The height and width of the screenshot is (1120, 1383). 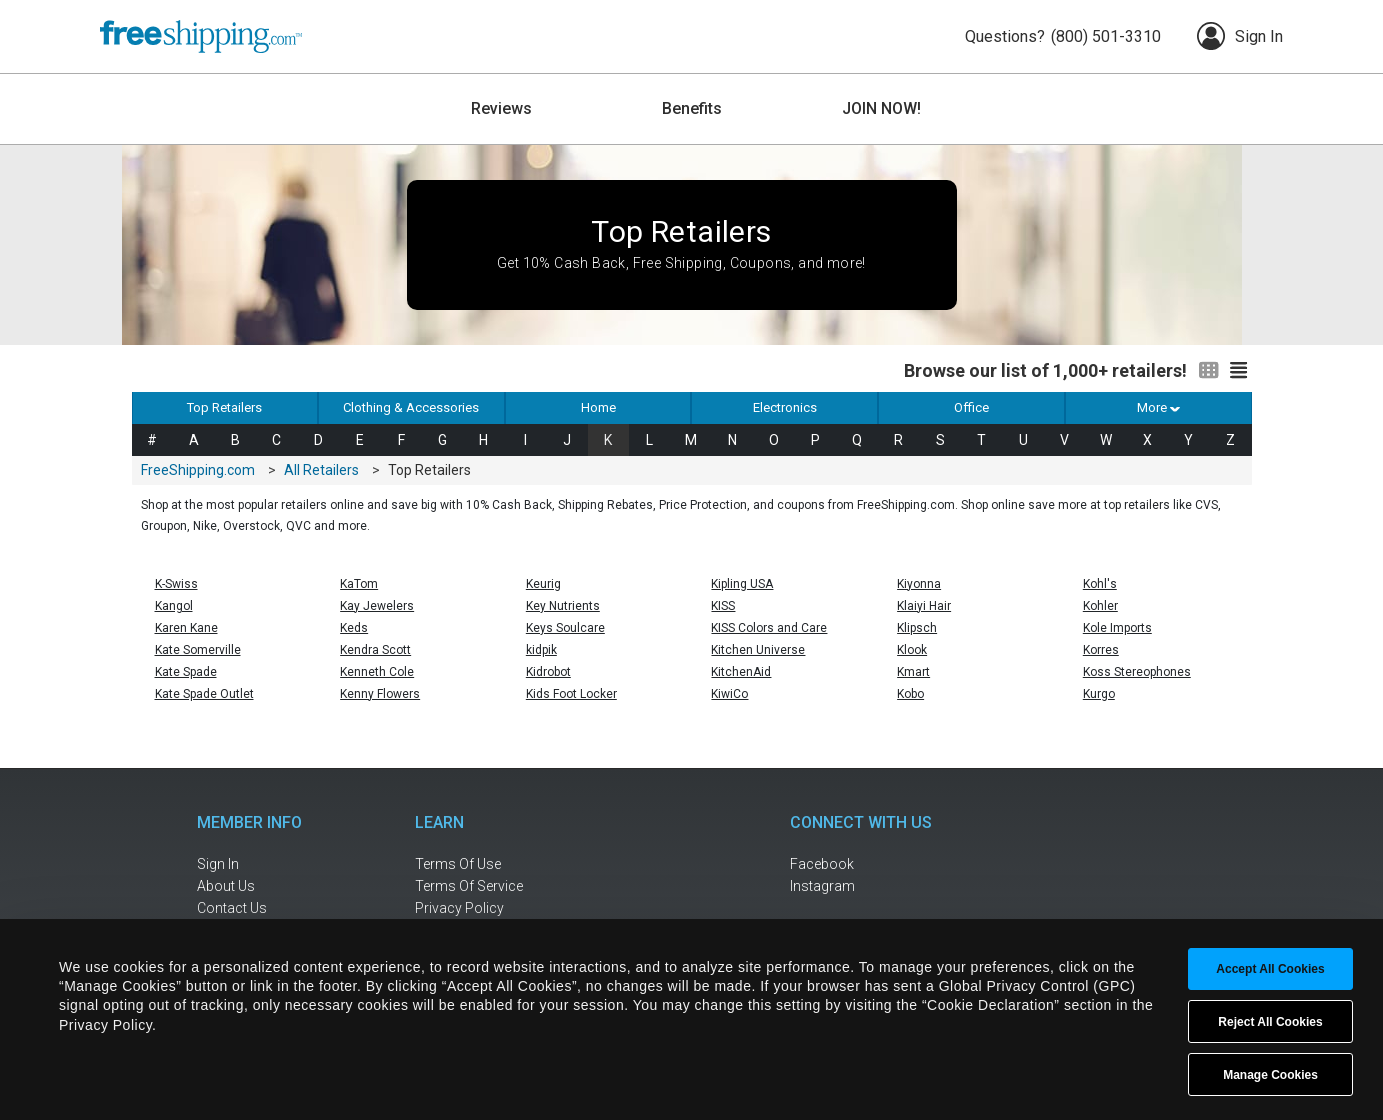 What do you see at coordinates (919, 584) in the screenshot?
I see `Kiyonna` at bounding box center [919, 584].